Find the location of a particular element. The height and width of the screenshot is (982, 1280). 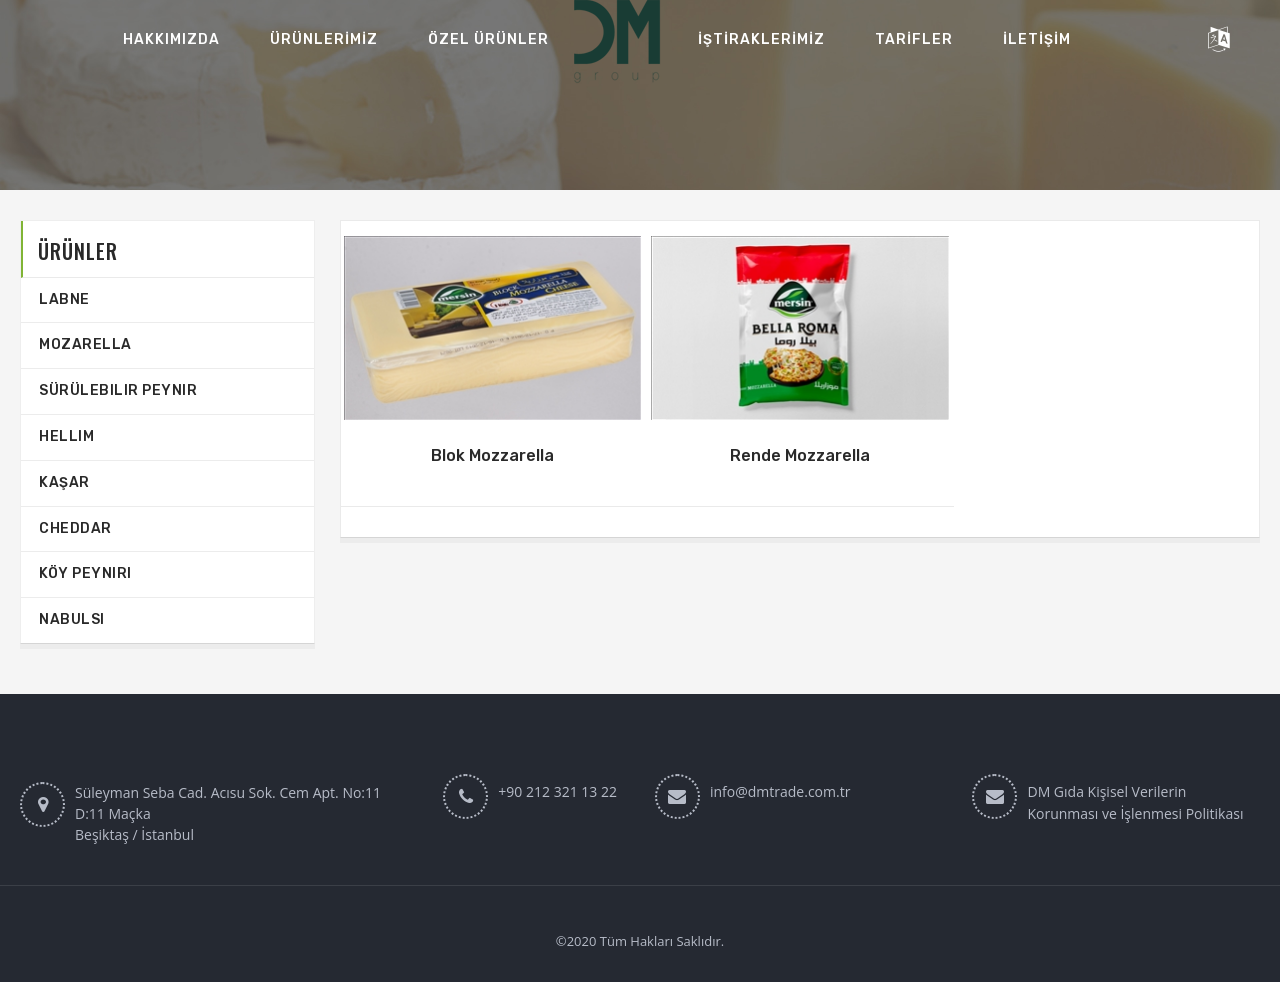

Sürülebilir Peynir‎ is located at coordinates (118, 390).